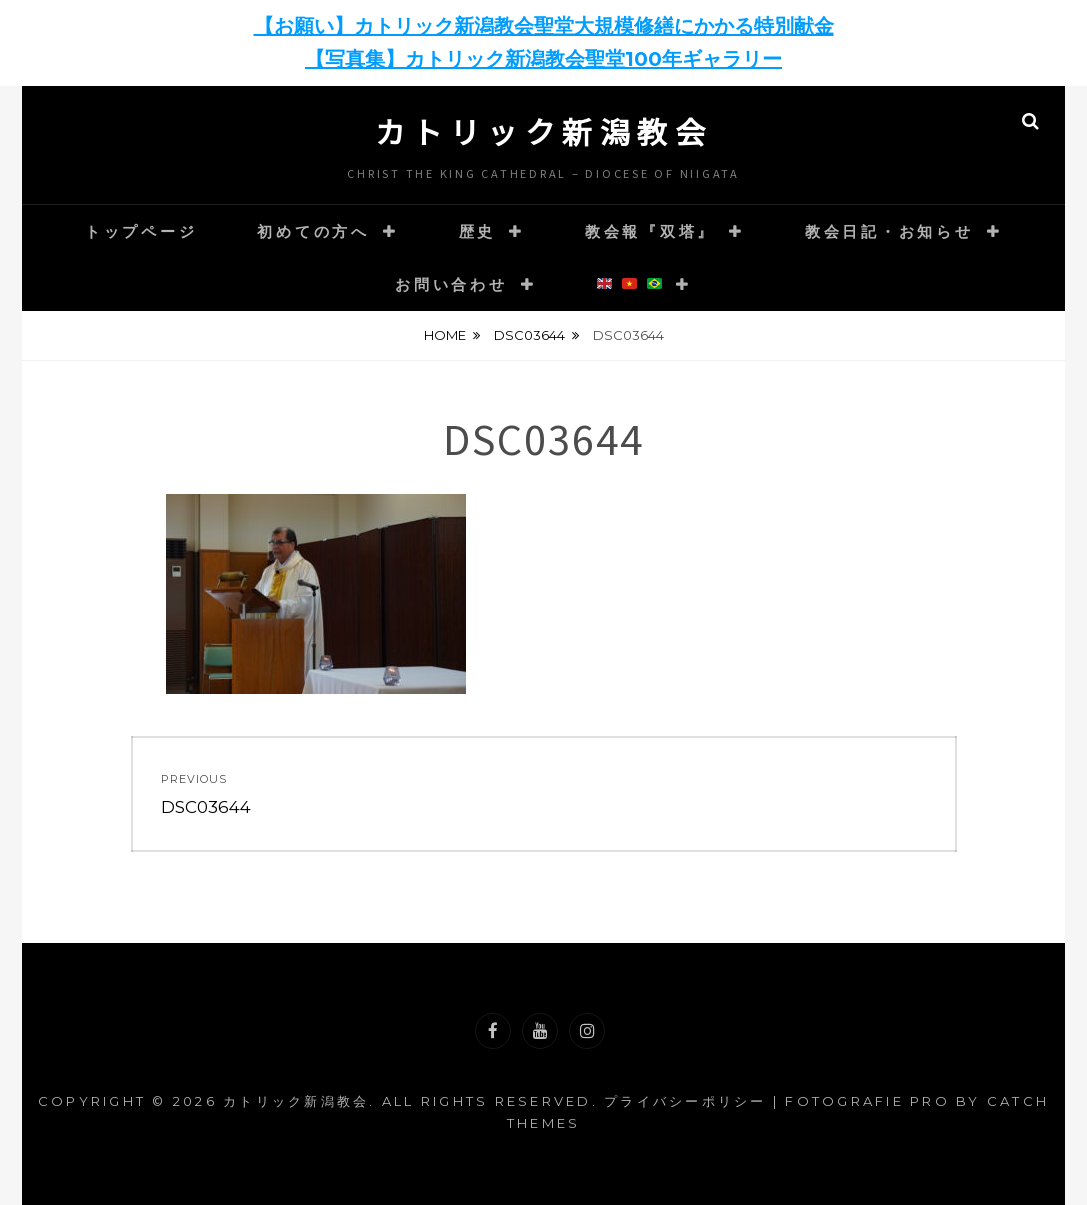 Image resolution: width=1087 pixels, height=1205 pixels. What do you see at coordinates (685, 1101) in the screenshot?
I see `プライバシーポリシー` at bounding box center [685, 1101].